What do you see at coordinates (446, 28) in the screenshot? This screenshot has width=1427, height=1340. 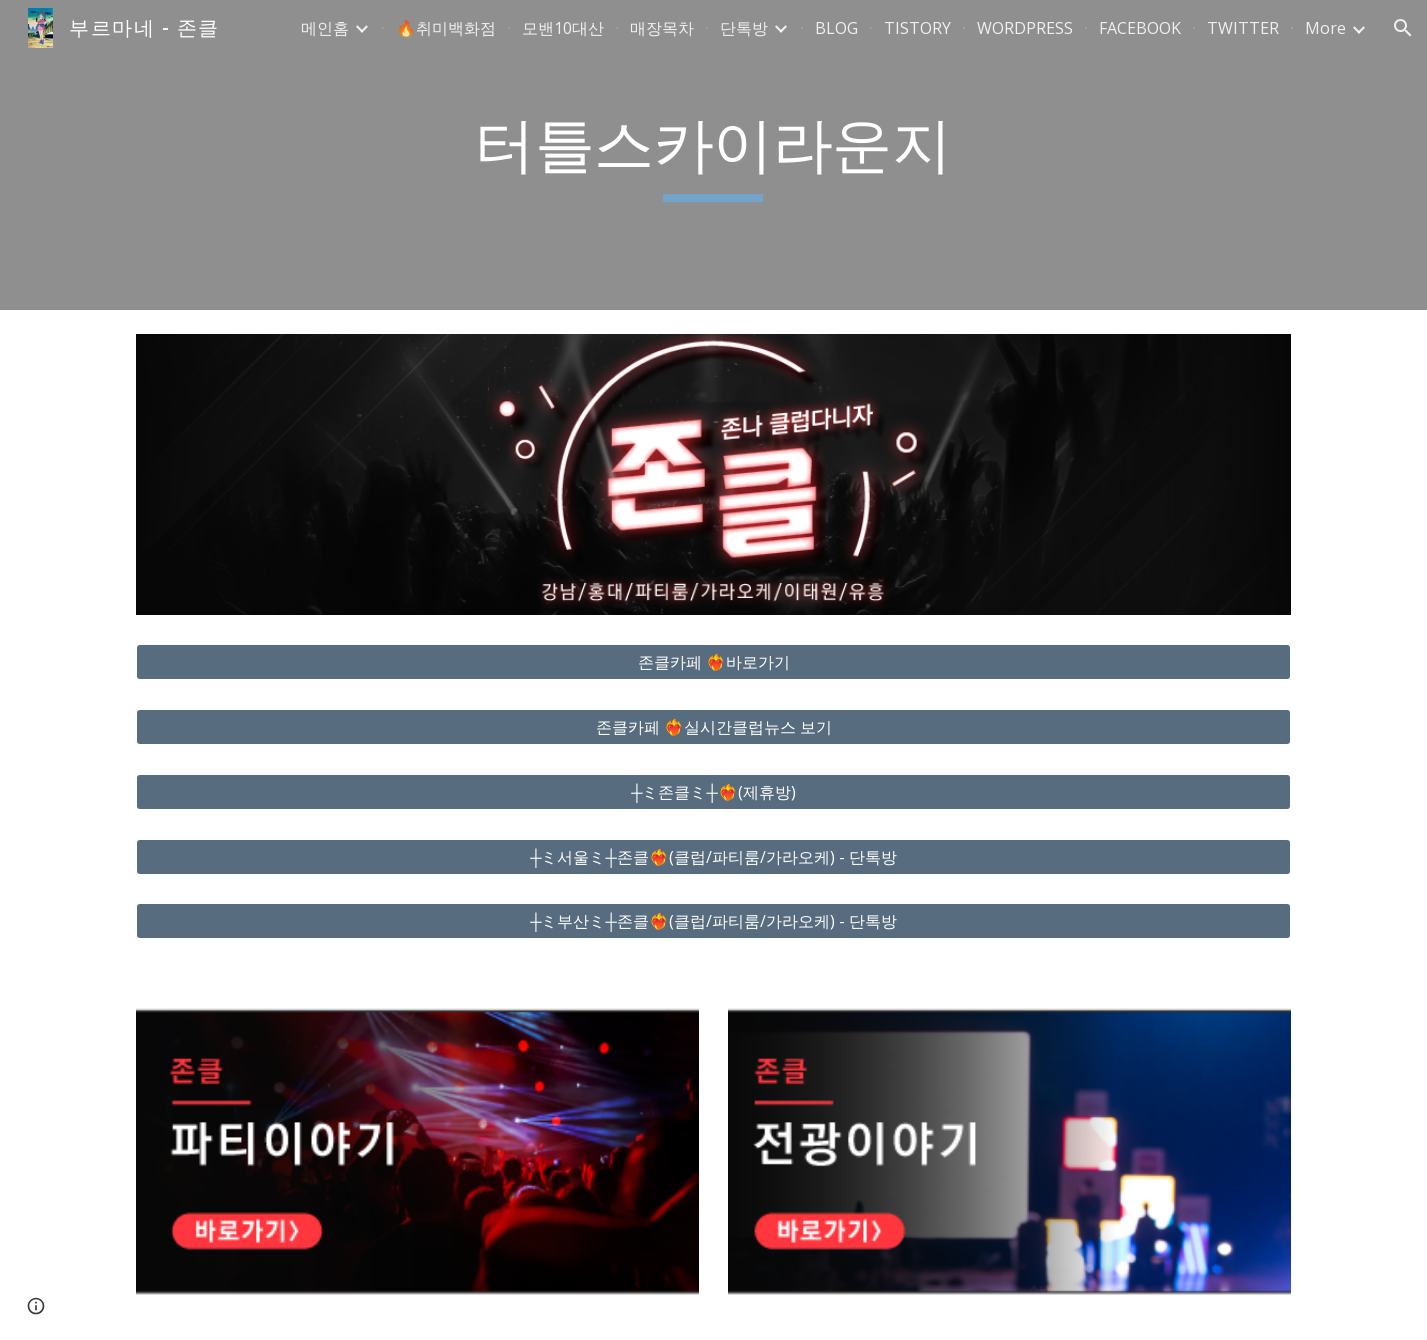 I see `🔥취미백화점 [link]` at bounding box center [446, 28].